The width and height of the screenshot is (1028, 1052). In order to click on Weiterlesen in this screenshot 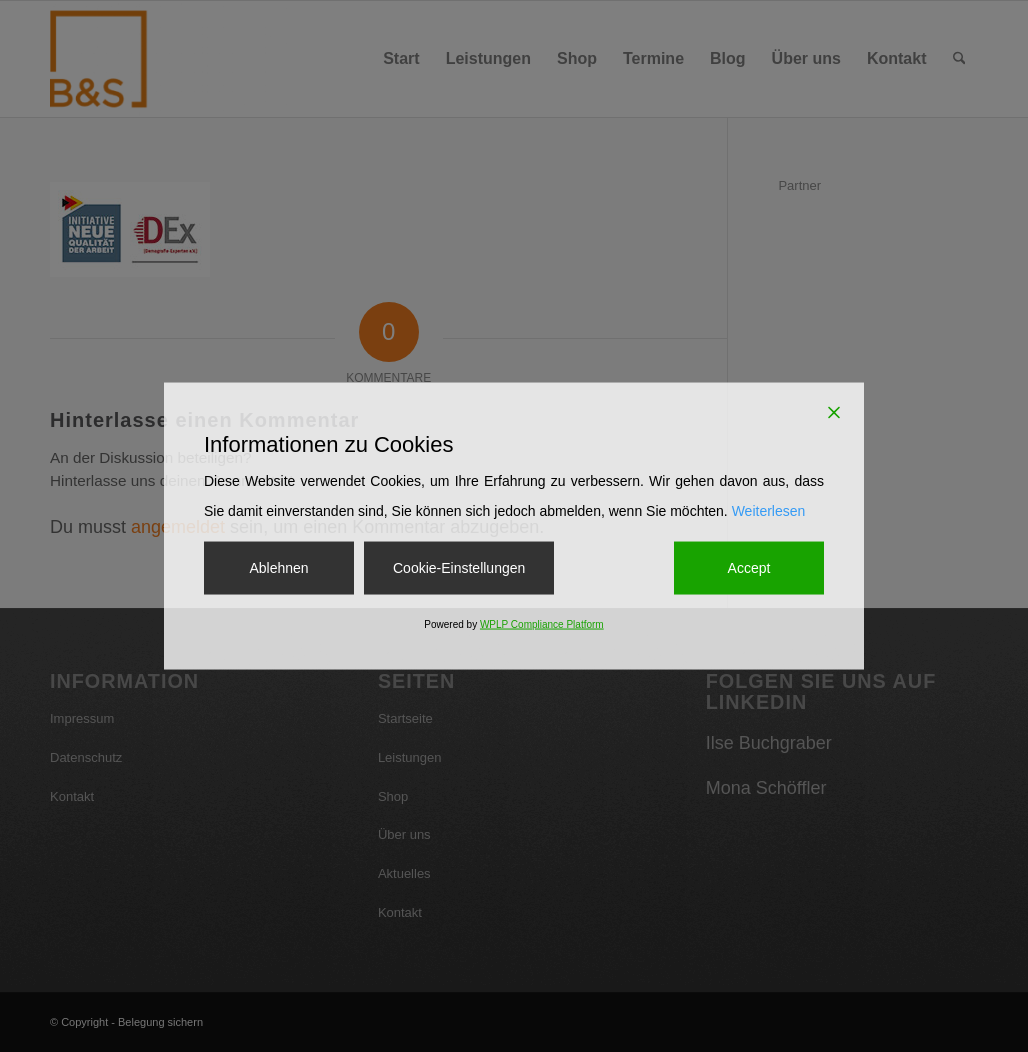, I will do `click(769, 510)`.